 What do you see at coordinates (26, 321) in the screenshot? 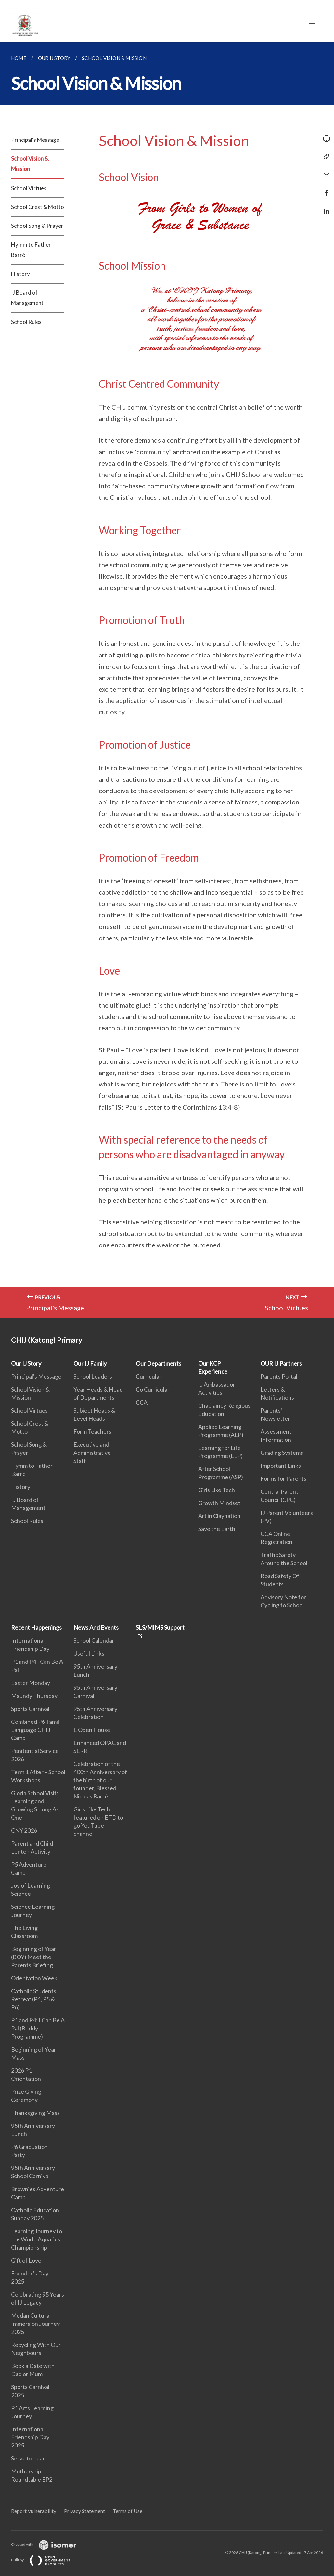
I see `School Rules` at bounding box center [26, 321].